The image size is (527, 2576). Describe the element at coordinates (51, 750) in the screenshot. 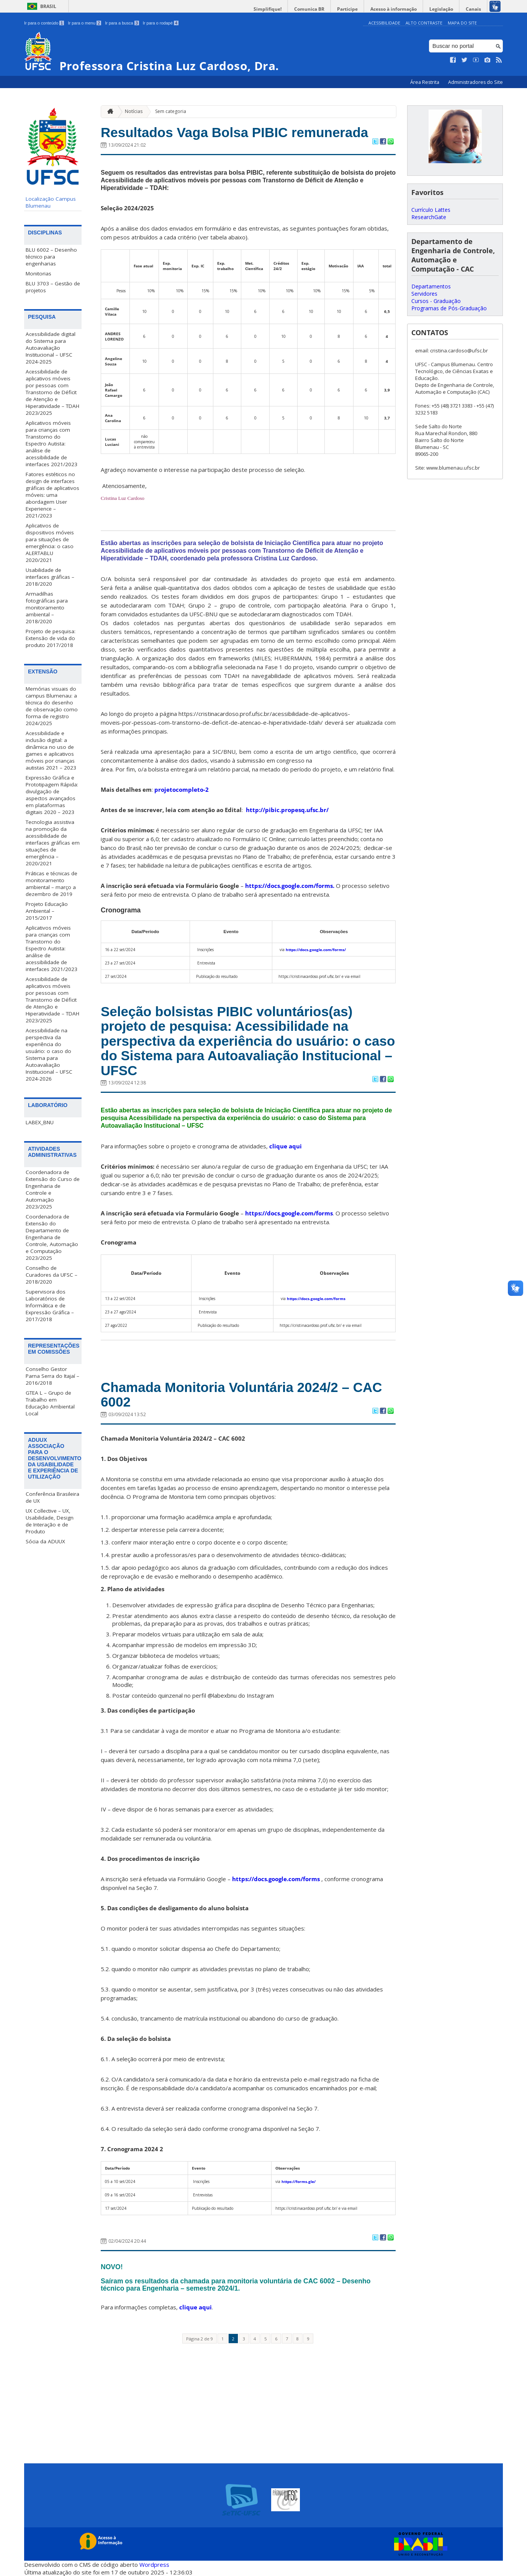

I see `Acessibilidade e inclusão digital: a dinâmica no uso de games e aplicativos móveis por crianças autistas 2021 – 2023` at that location.